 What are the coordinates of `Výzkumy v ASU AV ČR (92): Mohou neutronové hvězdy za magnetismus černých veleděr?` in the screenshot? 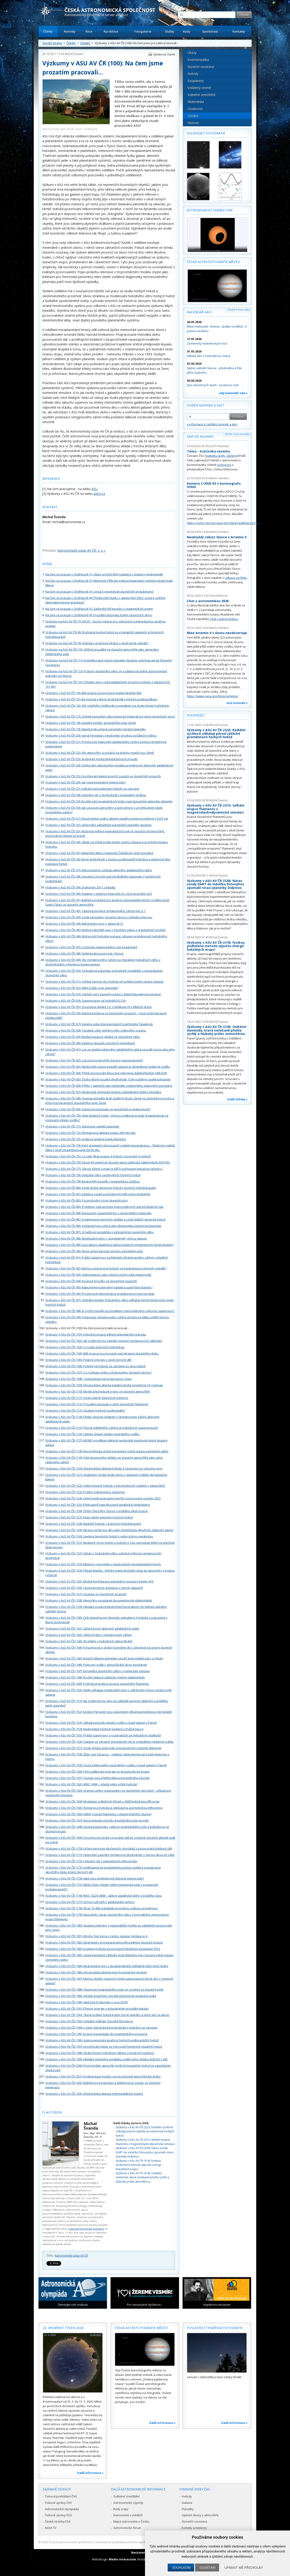 It's located at (106, 1268).